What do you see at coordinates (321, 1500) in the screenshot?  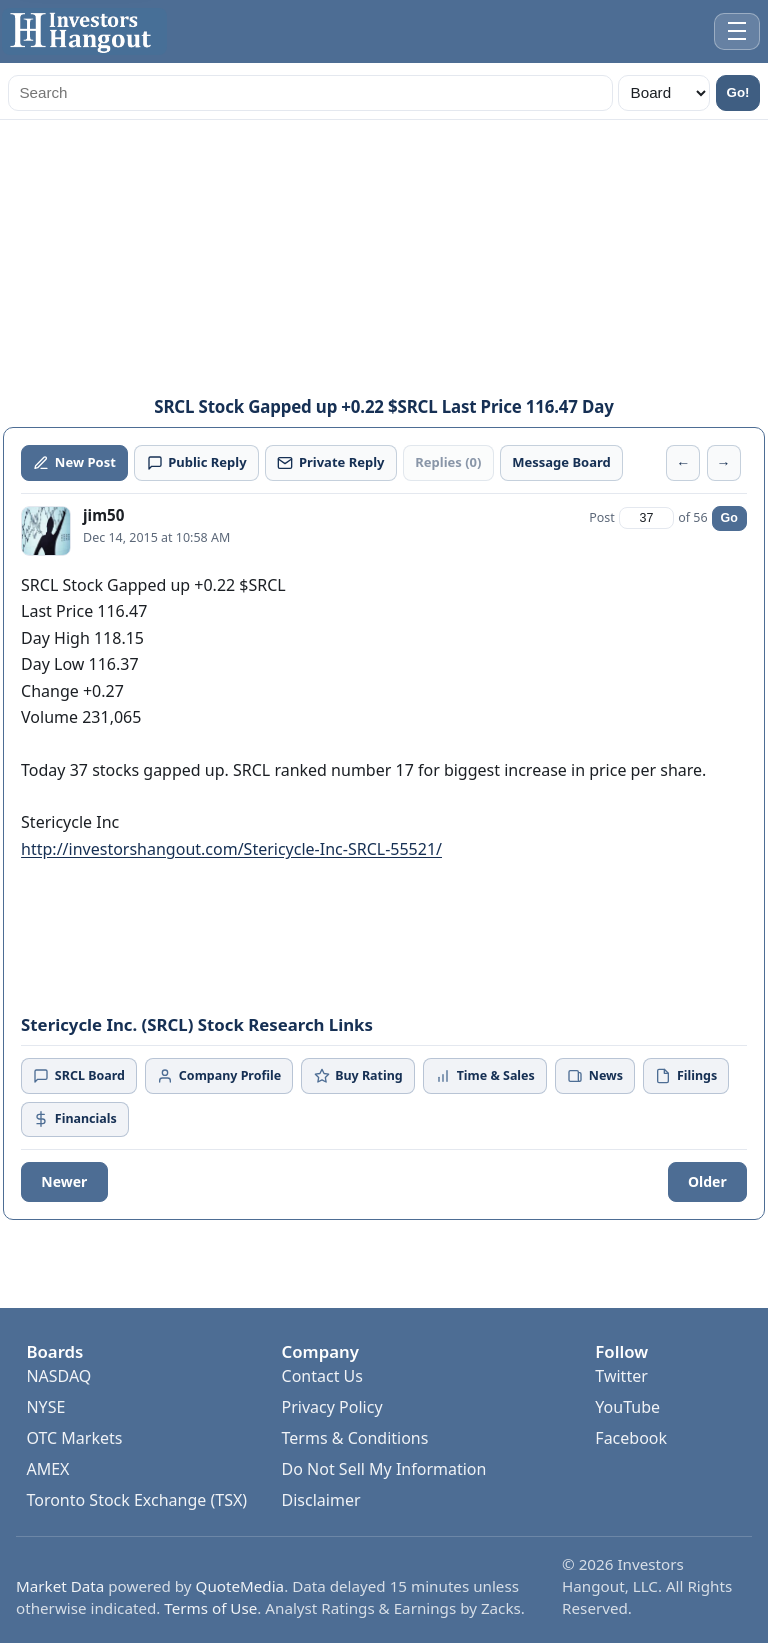 I see `Disclaimer` at bounding box center [321, 1500].